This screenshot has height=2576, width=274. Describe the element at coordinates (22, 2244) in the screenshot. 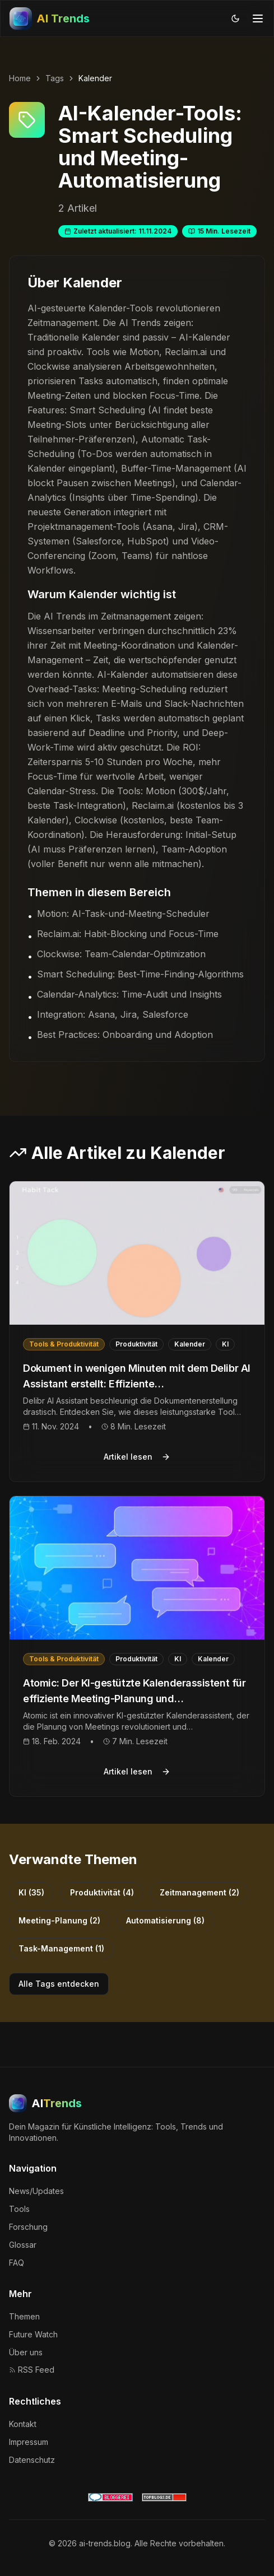

I see `Glossar` at that location.